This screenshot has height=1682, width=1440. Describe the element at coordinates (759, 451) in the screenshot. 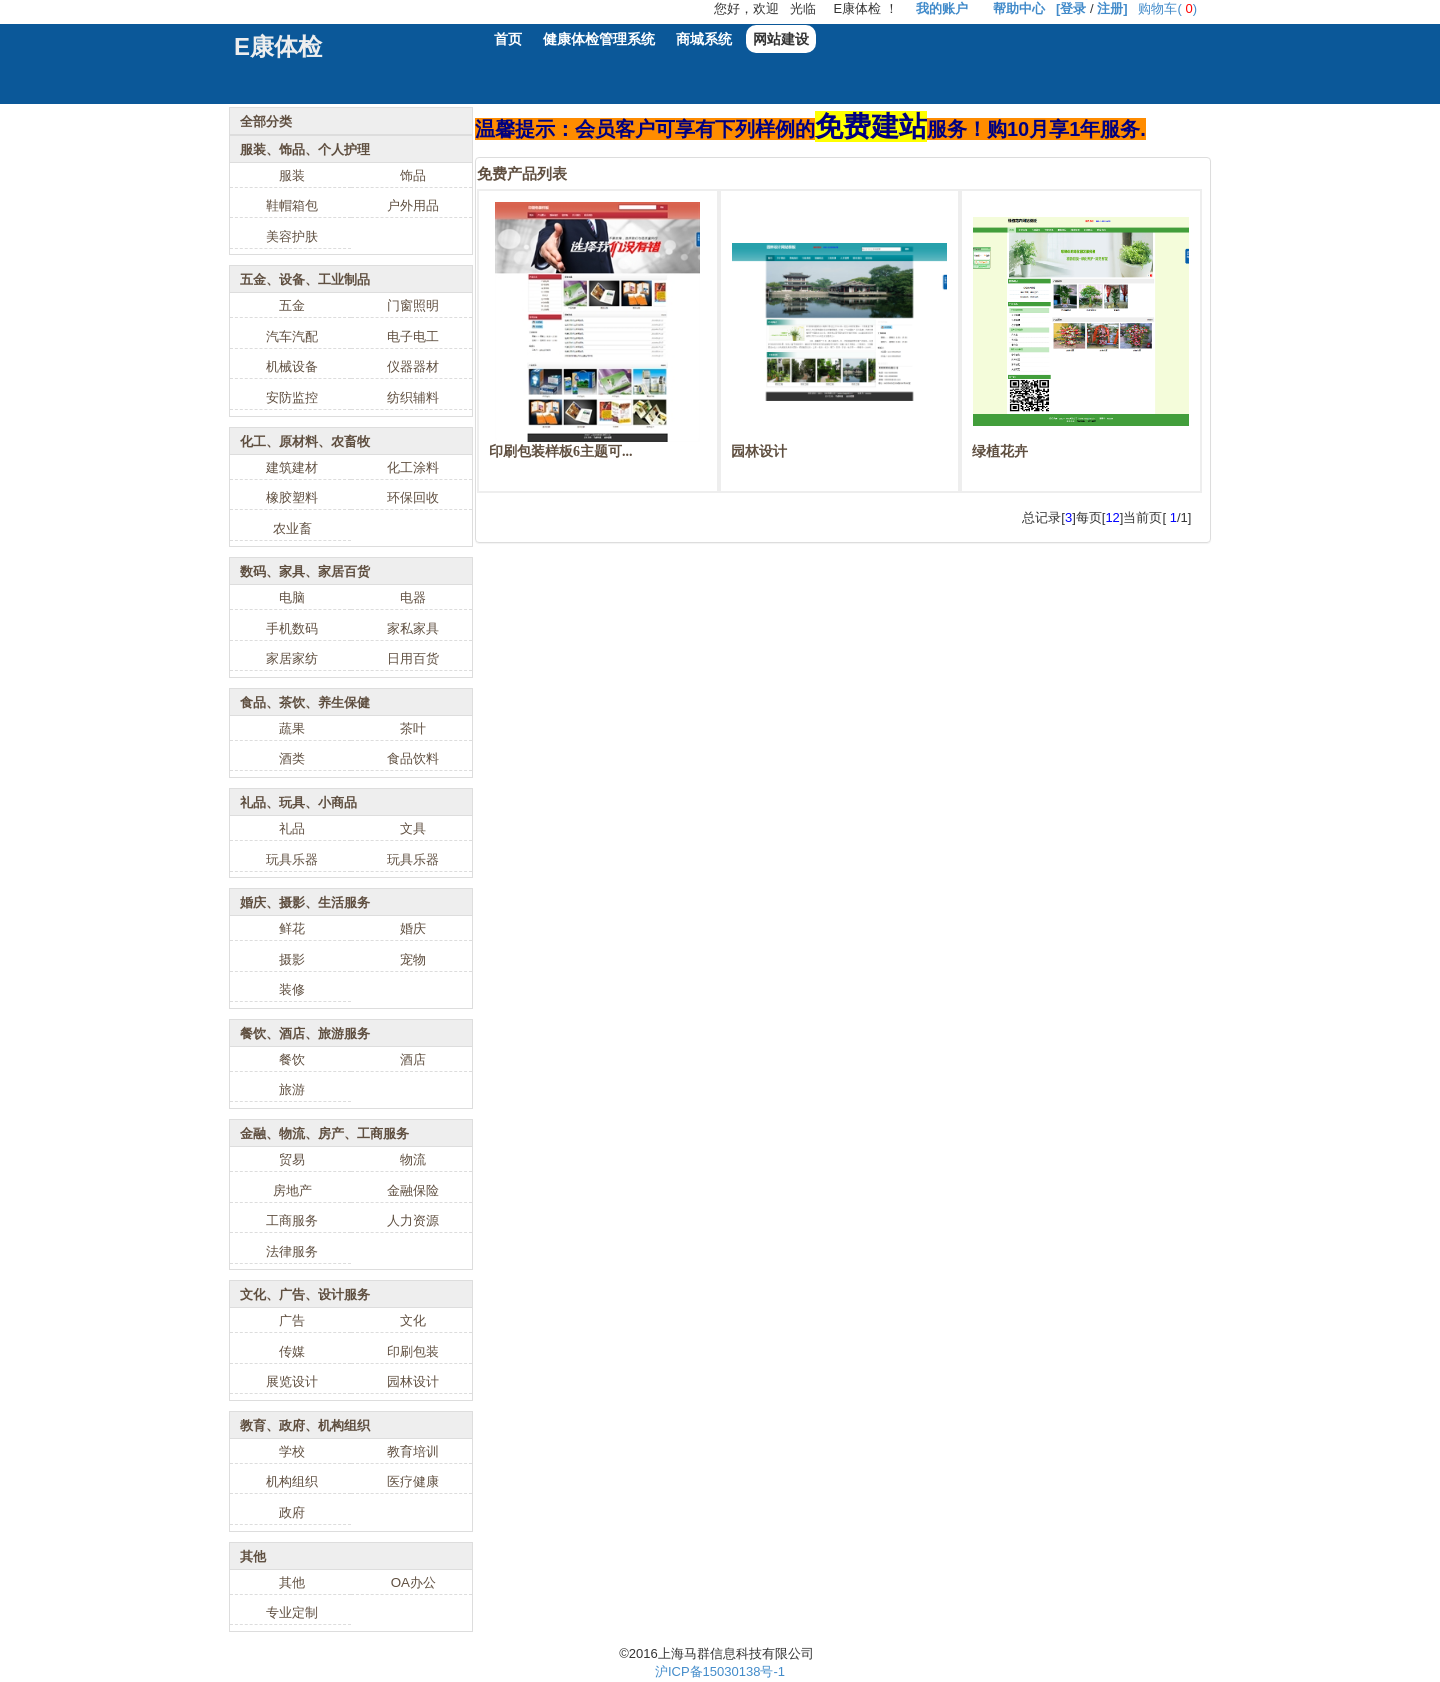

I see `园林设计` at that location.